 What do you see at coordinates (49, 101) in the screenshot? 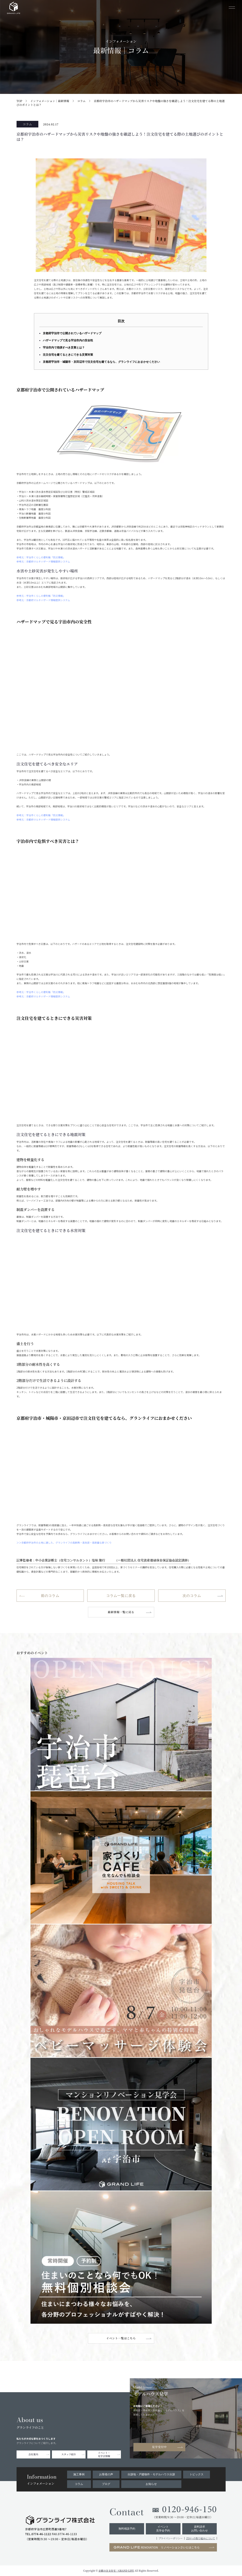
I see `インフォメーション｜最新情報` at bounding box center [49, 101].